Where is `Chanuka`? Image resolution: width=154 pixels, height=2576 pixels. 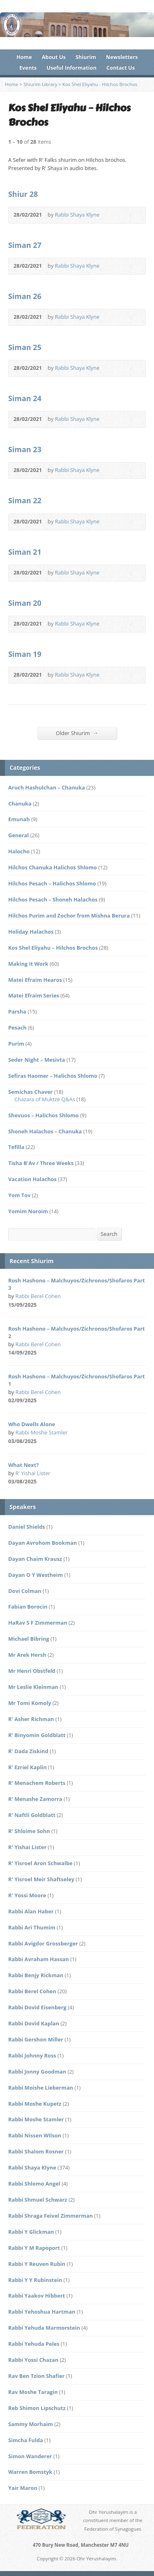 Chanuka is located at coordinates (20, 803).